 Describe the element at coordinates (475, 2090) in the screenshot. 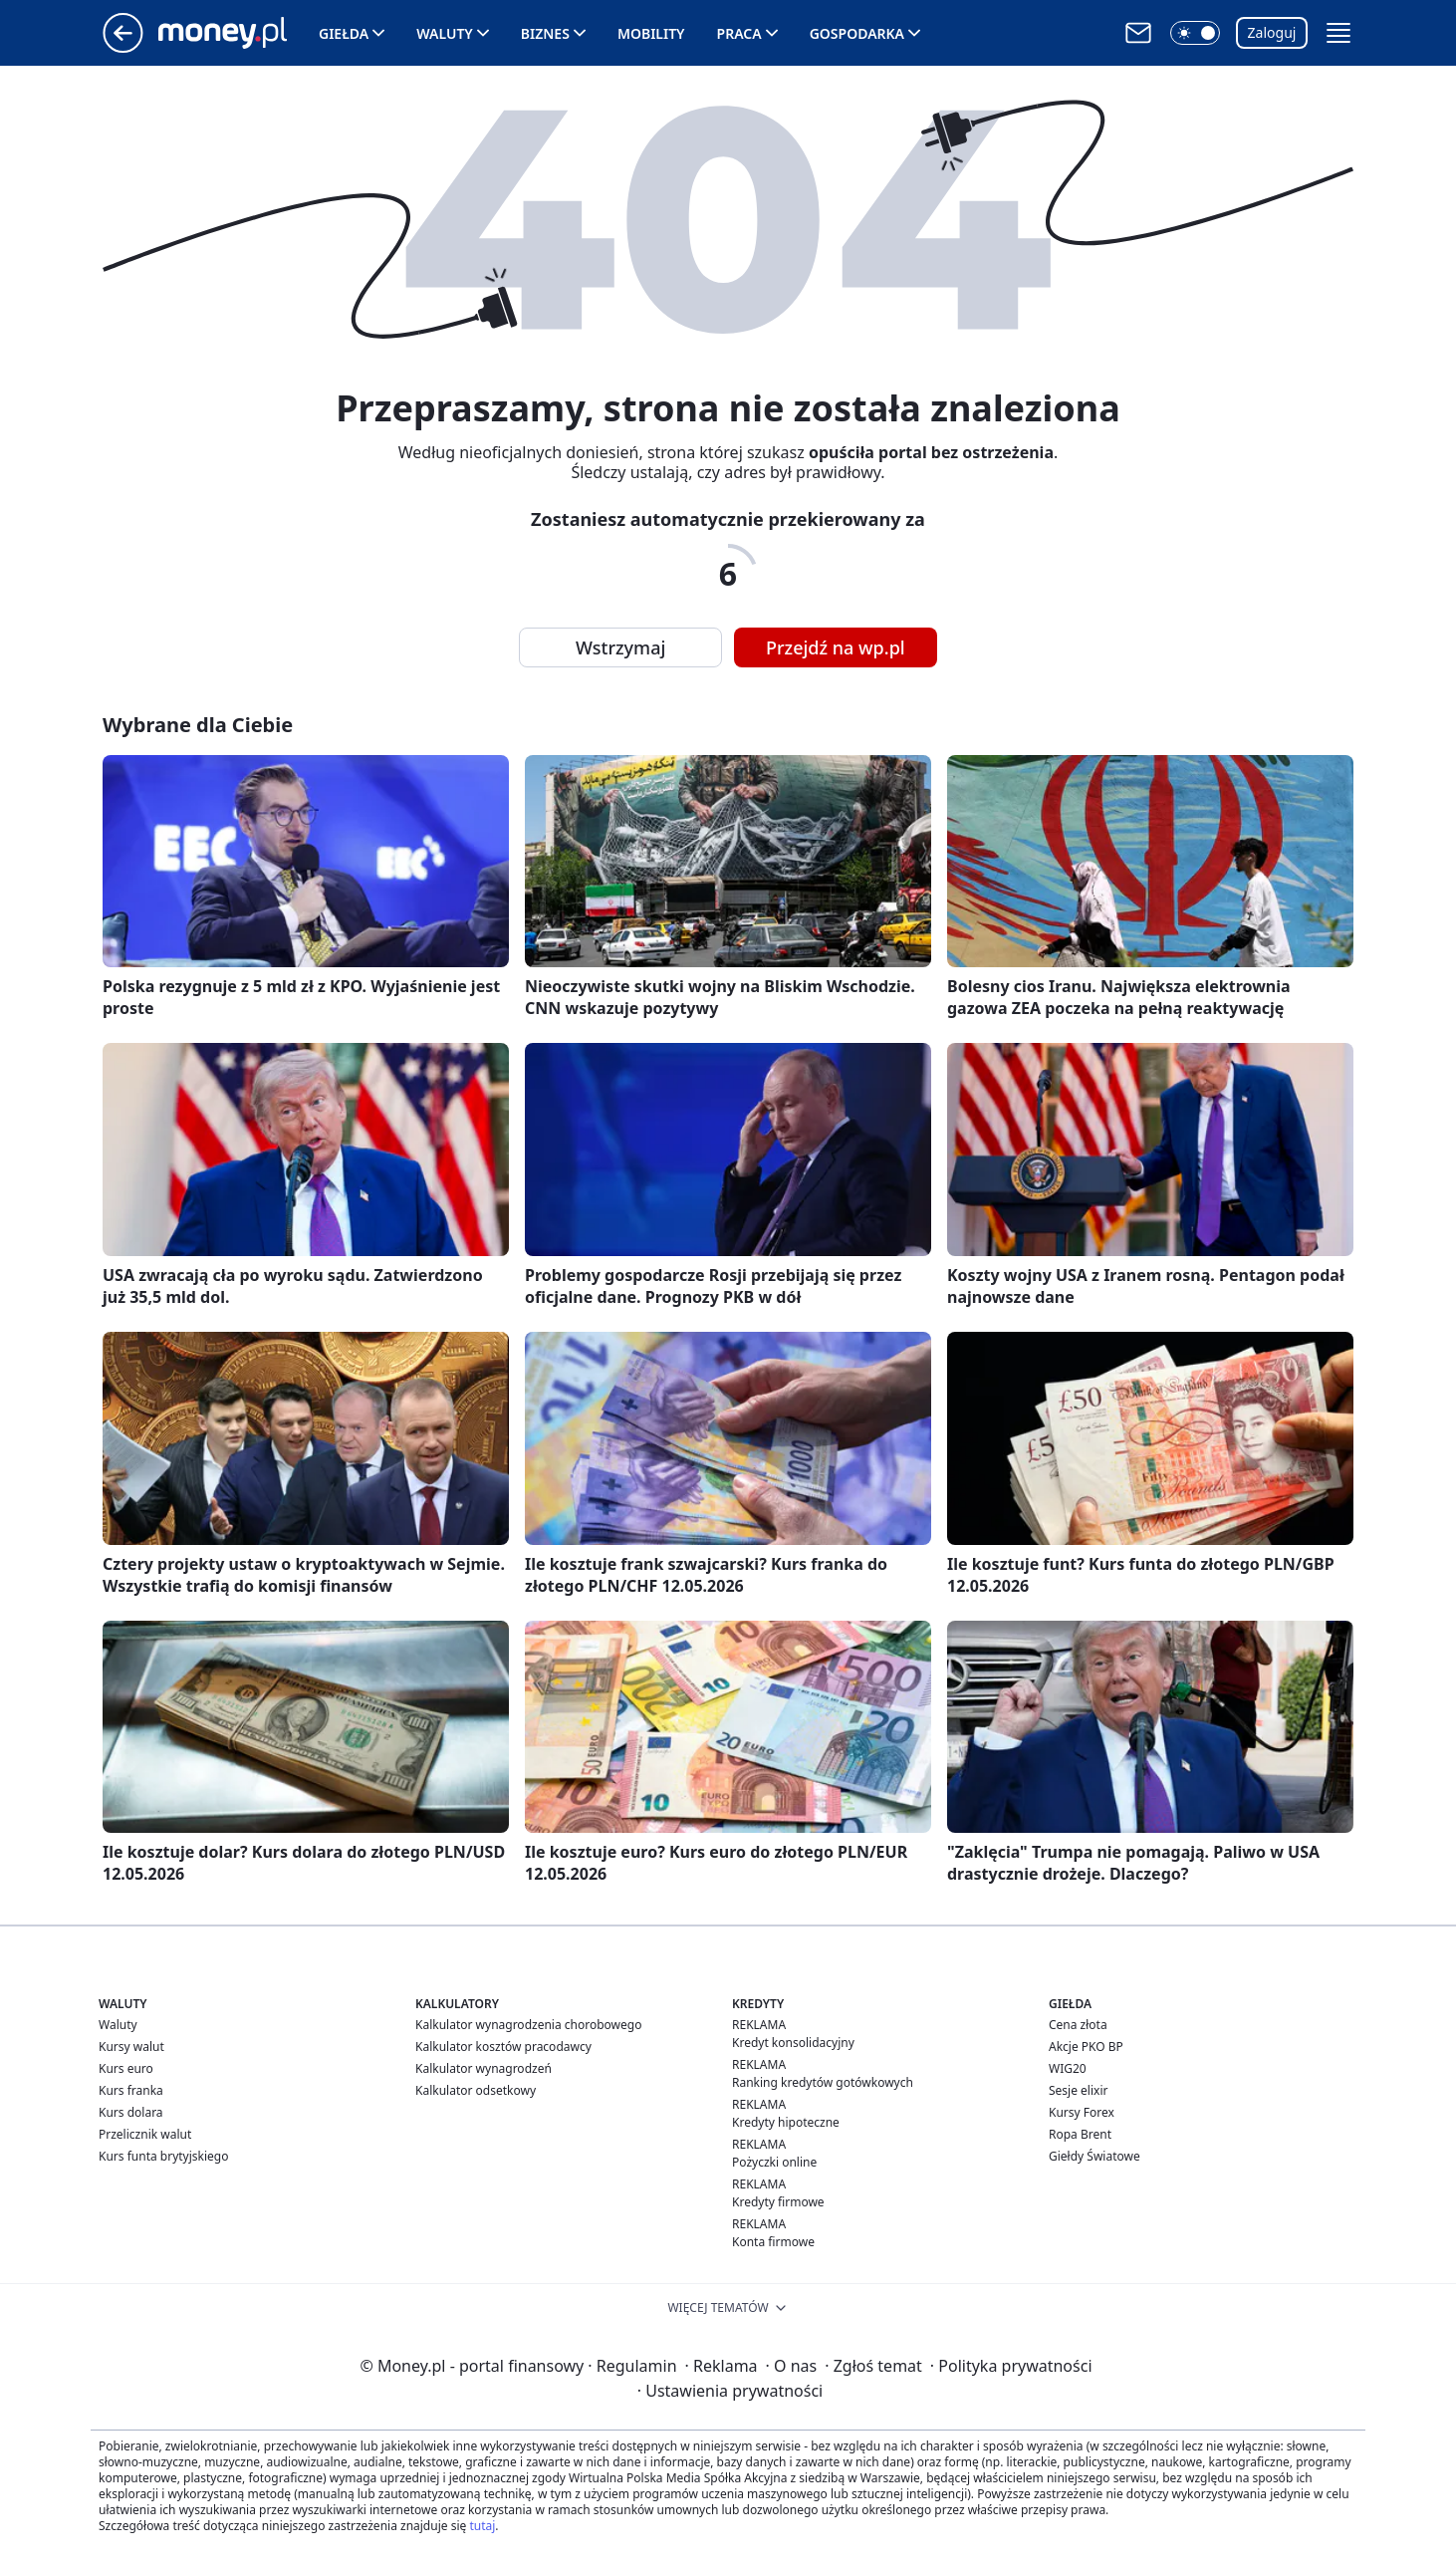

I see `Kalkulator odsetkowy` at that location.